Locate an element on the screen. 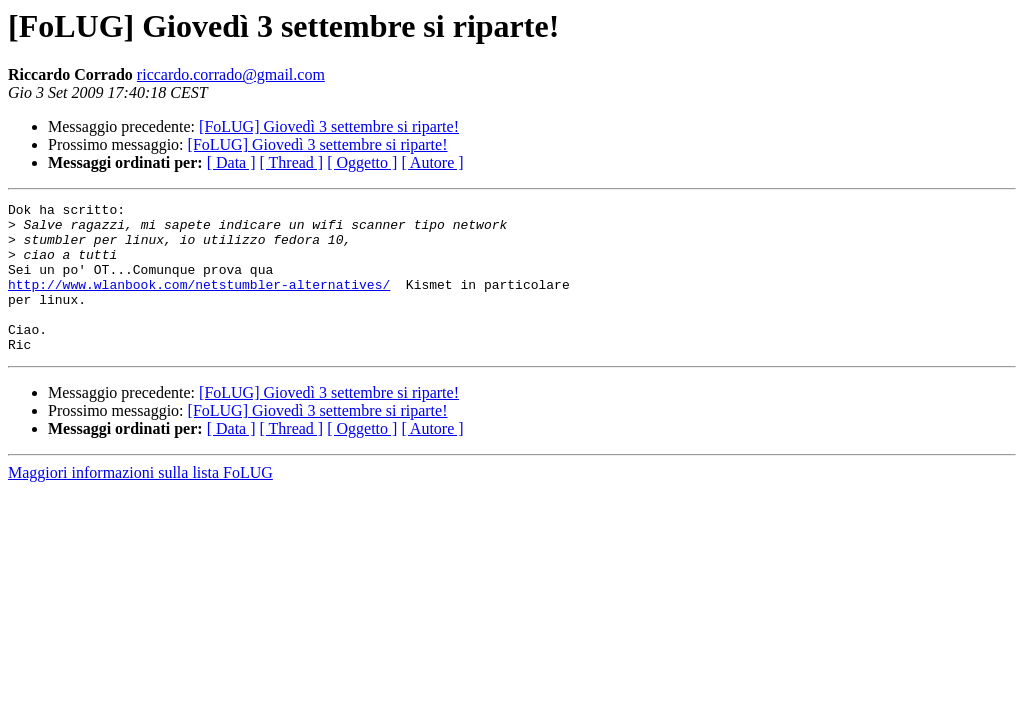 The height and width of the screenshot is (720, 1024). [ Autore ] is located at coordinates (432, 162).